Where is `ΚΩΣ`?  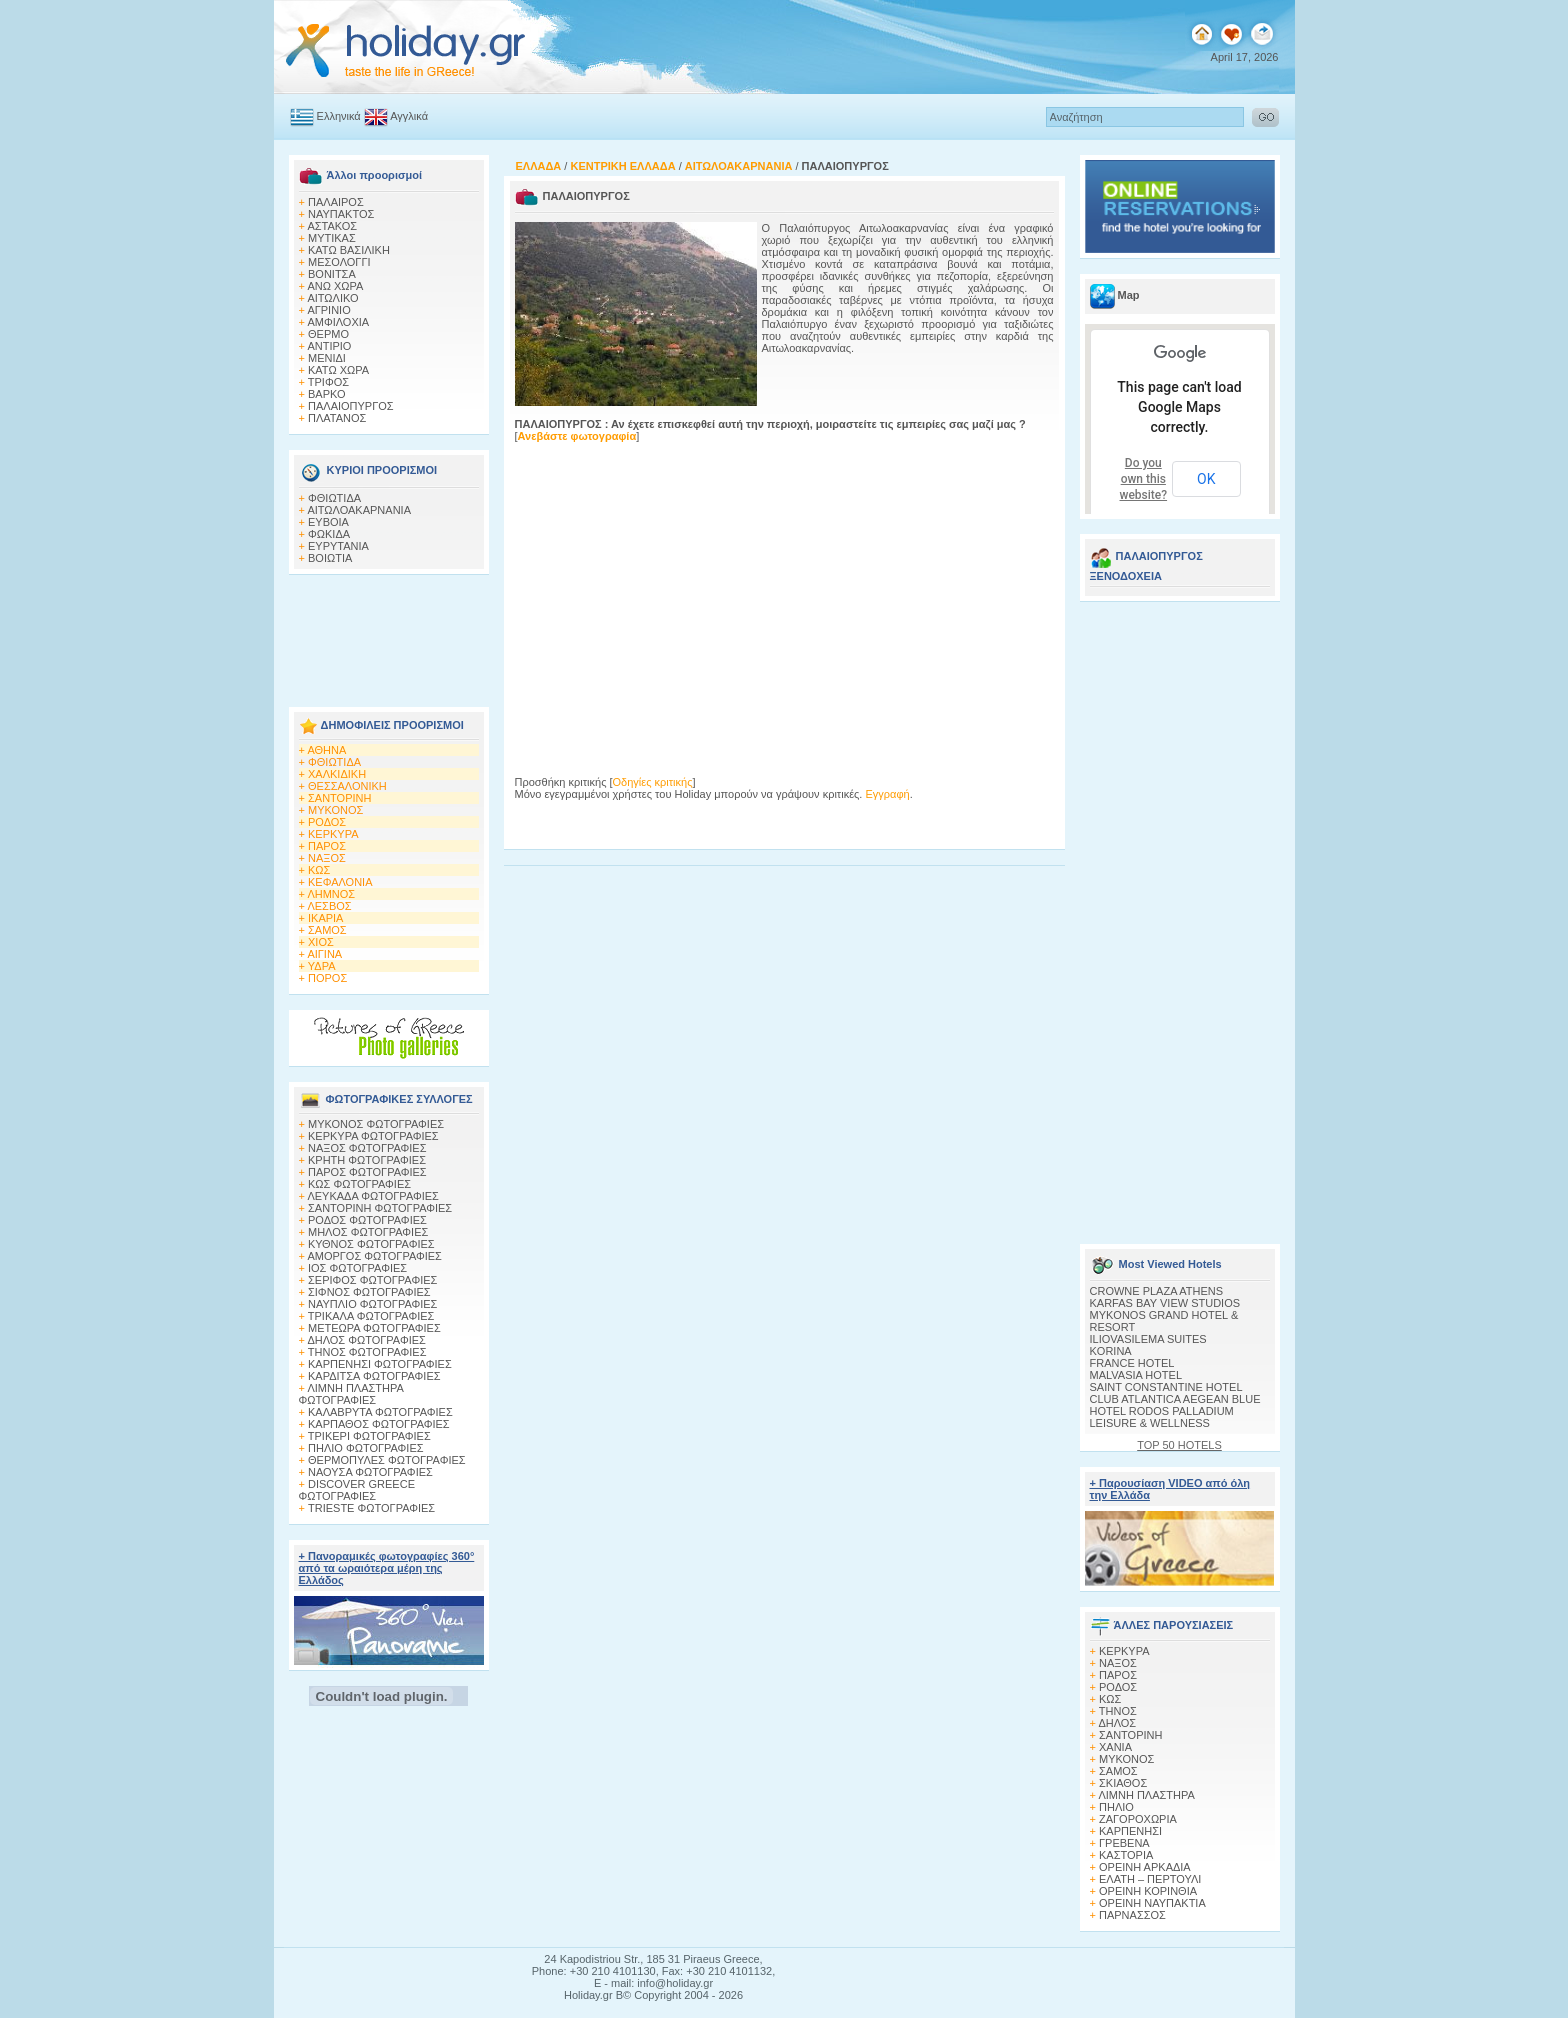 ΚΩΣ is located at coordinates (319, 870).